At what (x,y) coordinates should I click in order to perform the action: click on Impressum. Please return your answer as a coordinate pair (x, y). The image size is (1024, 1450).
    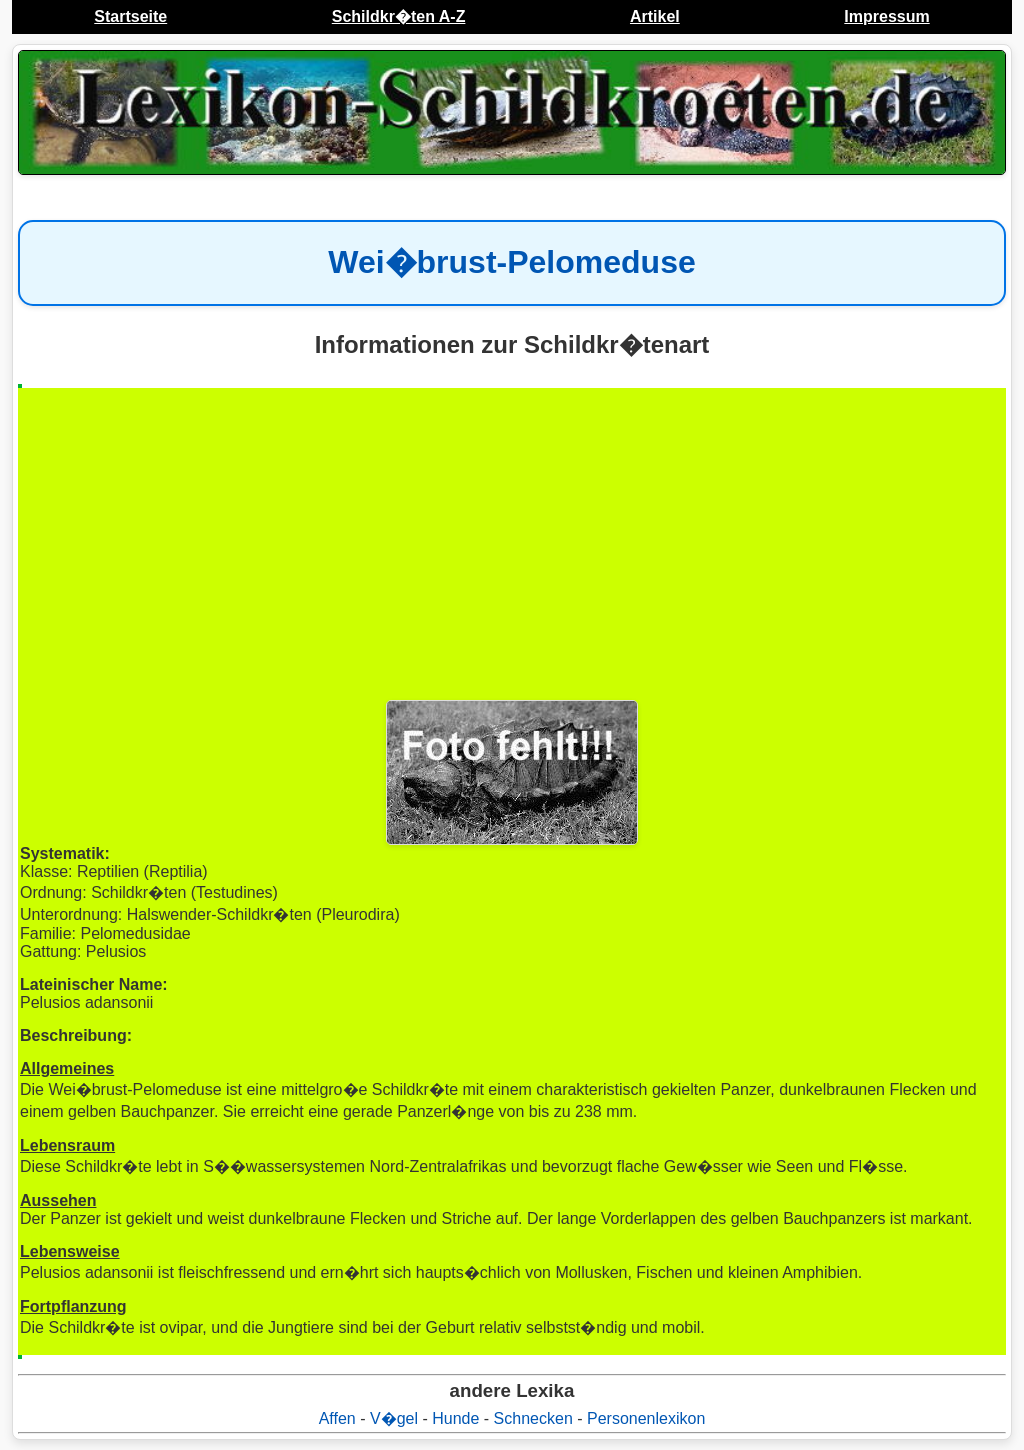
    Looking at the image, I should click on (886, 16).